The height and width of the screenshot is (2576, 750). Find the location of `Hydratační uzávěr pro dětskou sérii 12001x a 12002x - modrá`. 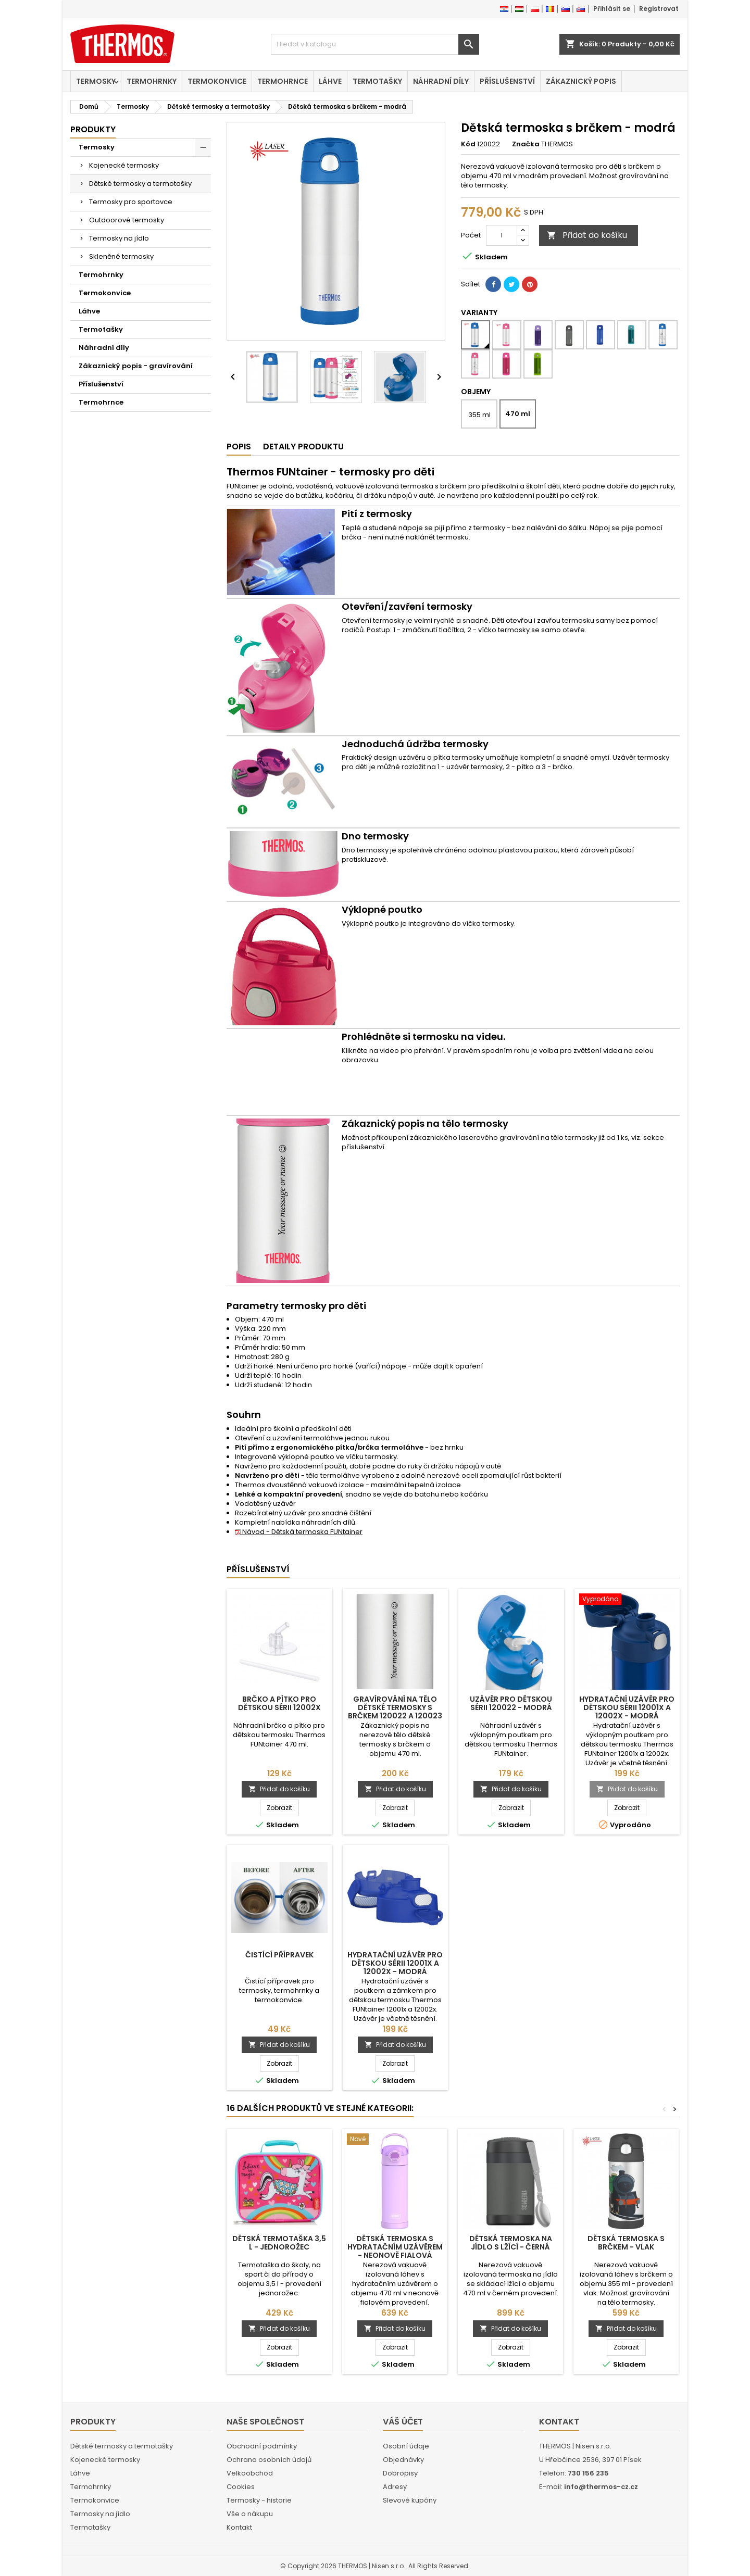

Hydratační uzávěr pro dětskou sérii 12001x a 12002x - modrá is located at coordinates (626, 1707).